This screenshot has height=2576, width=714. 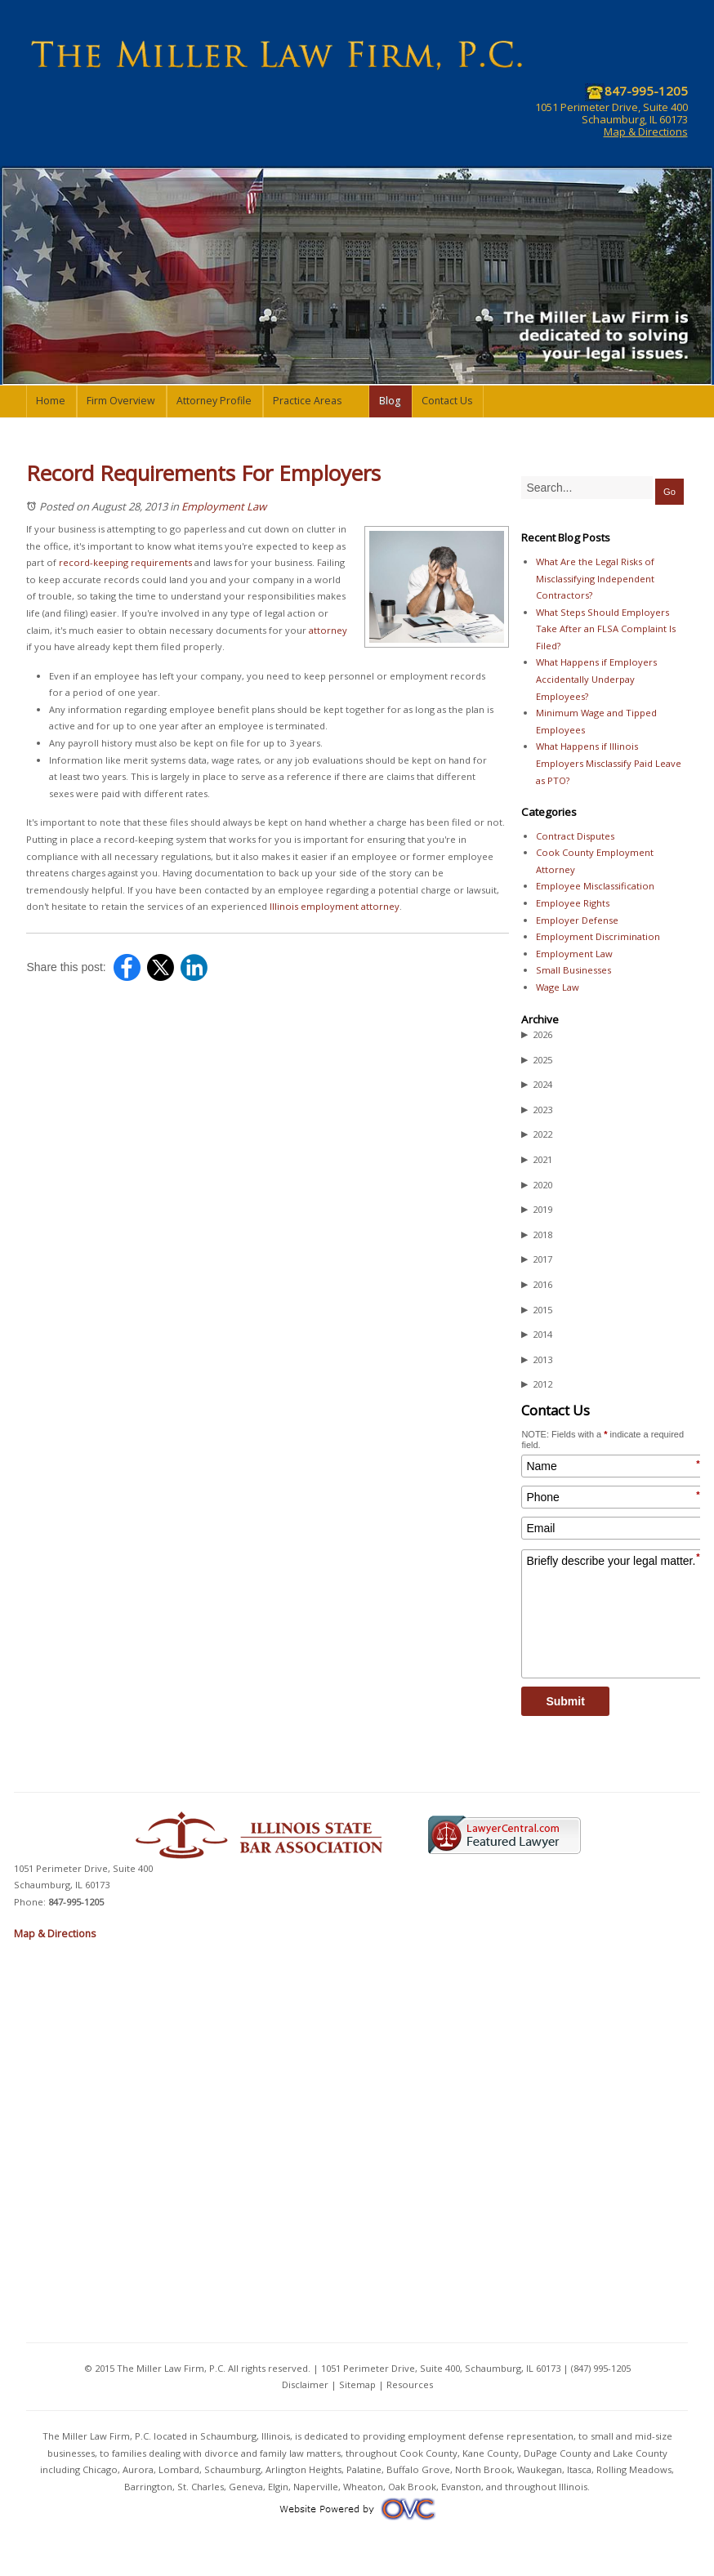 I want to click on Contract Disputes, so click(x=575, y=836).